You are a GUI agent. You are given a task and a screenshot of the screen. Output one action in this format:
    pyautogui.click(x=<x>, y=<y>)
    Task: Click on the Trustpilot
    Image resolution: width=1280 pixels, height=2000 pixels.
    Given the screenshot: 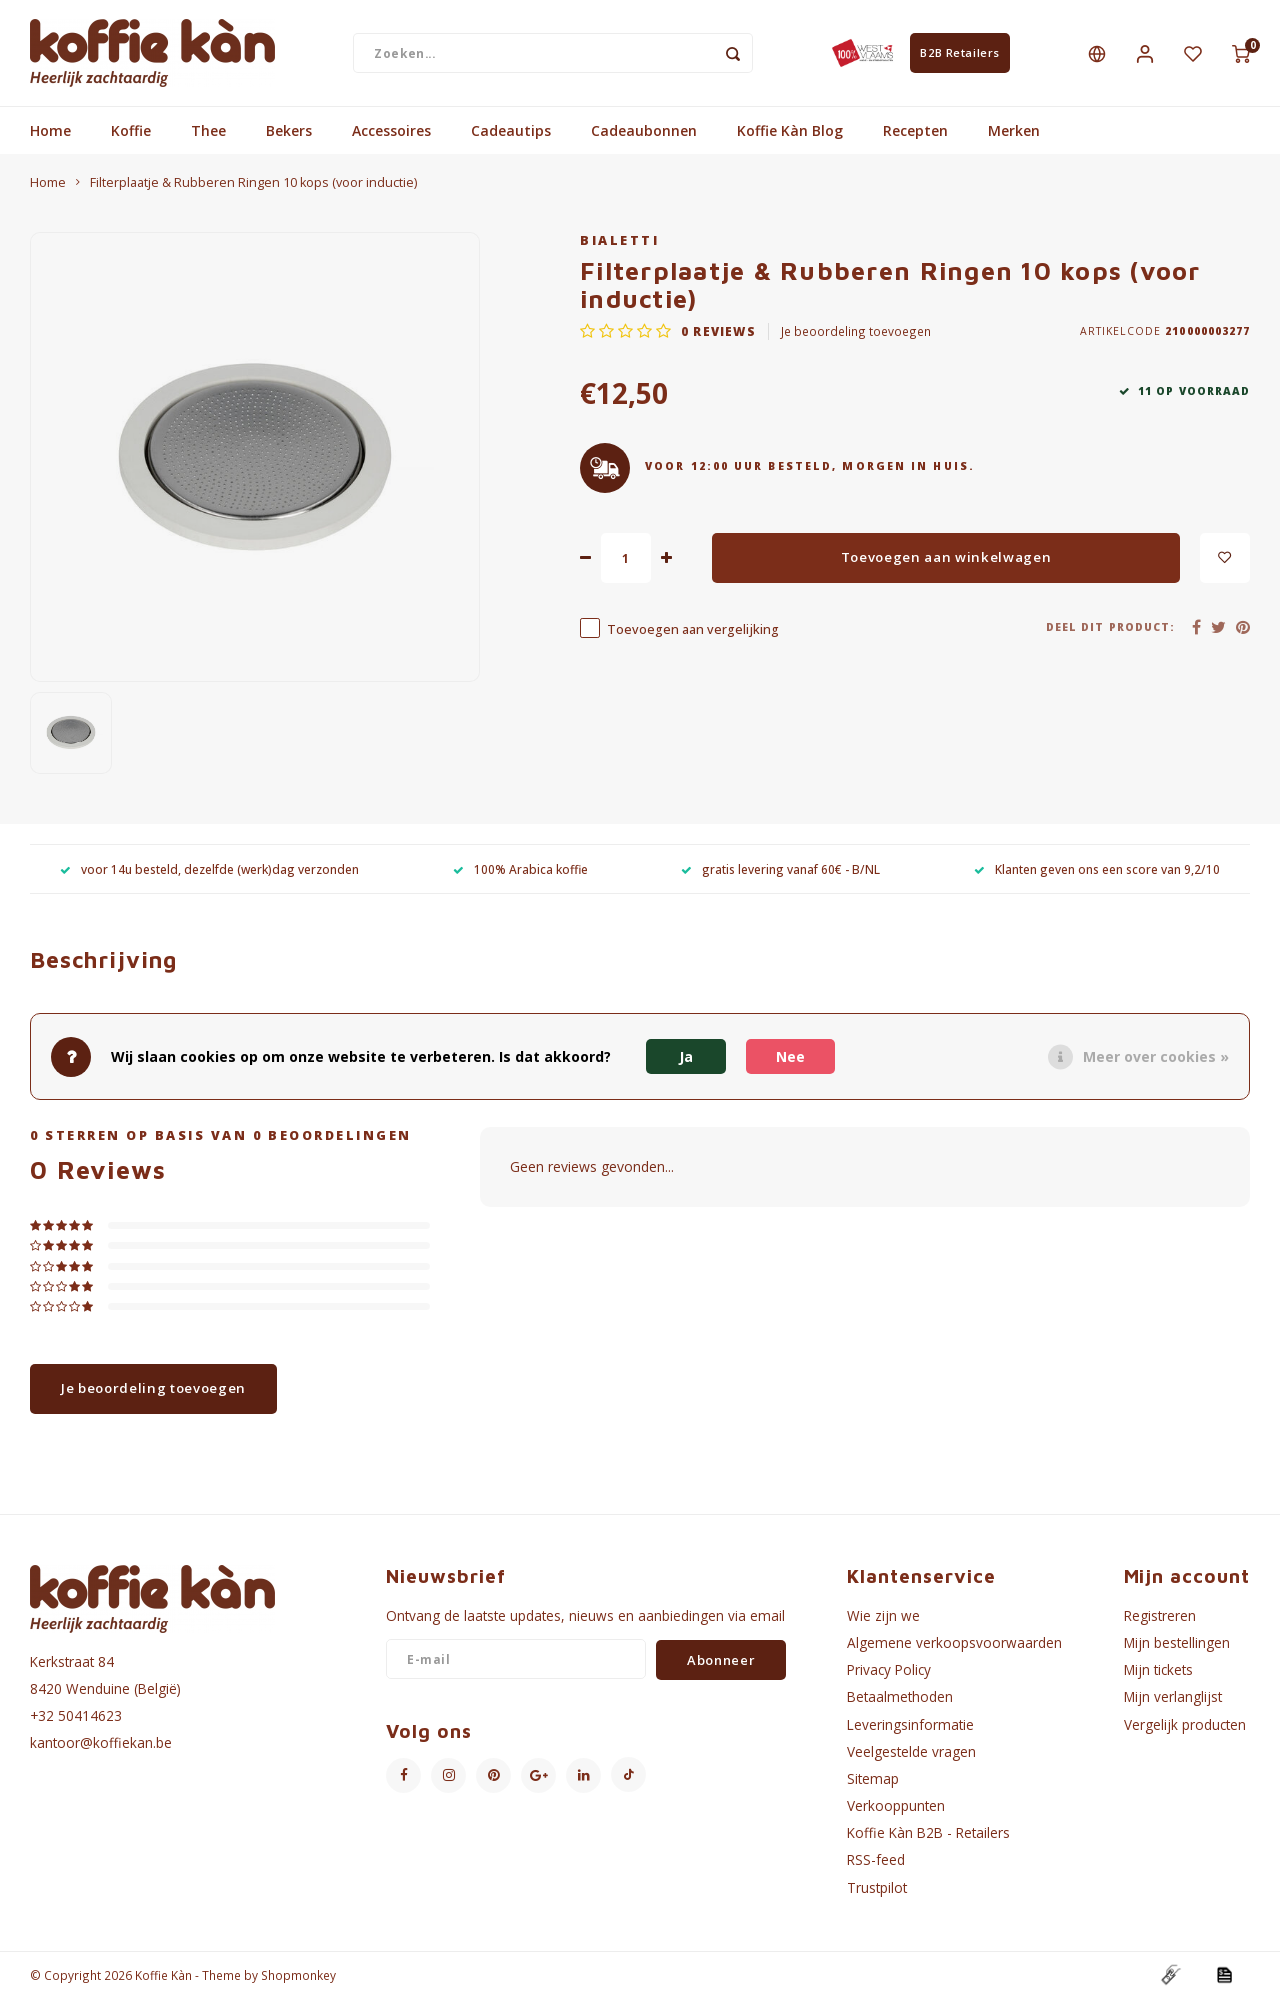 What is the action you would take?
    pyautogui.click(x=877, y=1888)
    